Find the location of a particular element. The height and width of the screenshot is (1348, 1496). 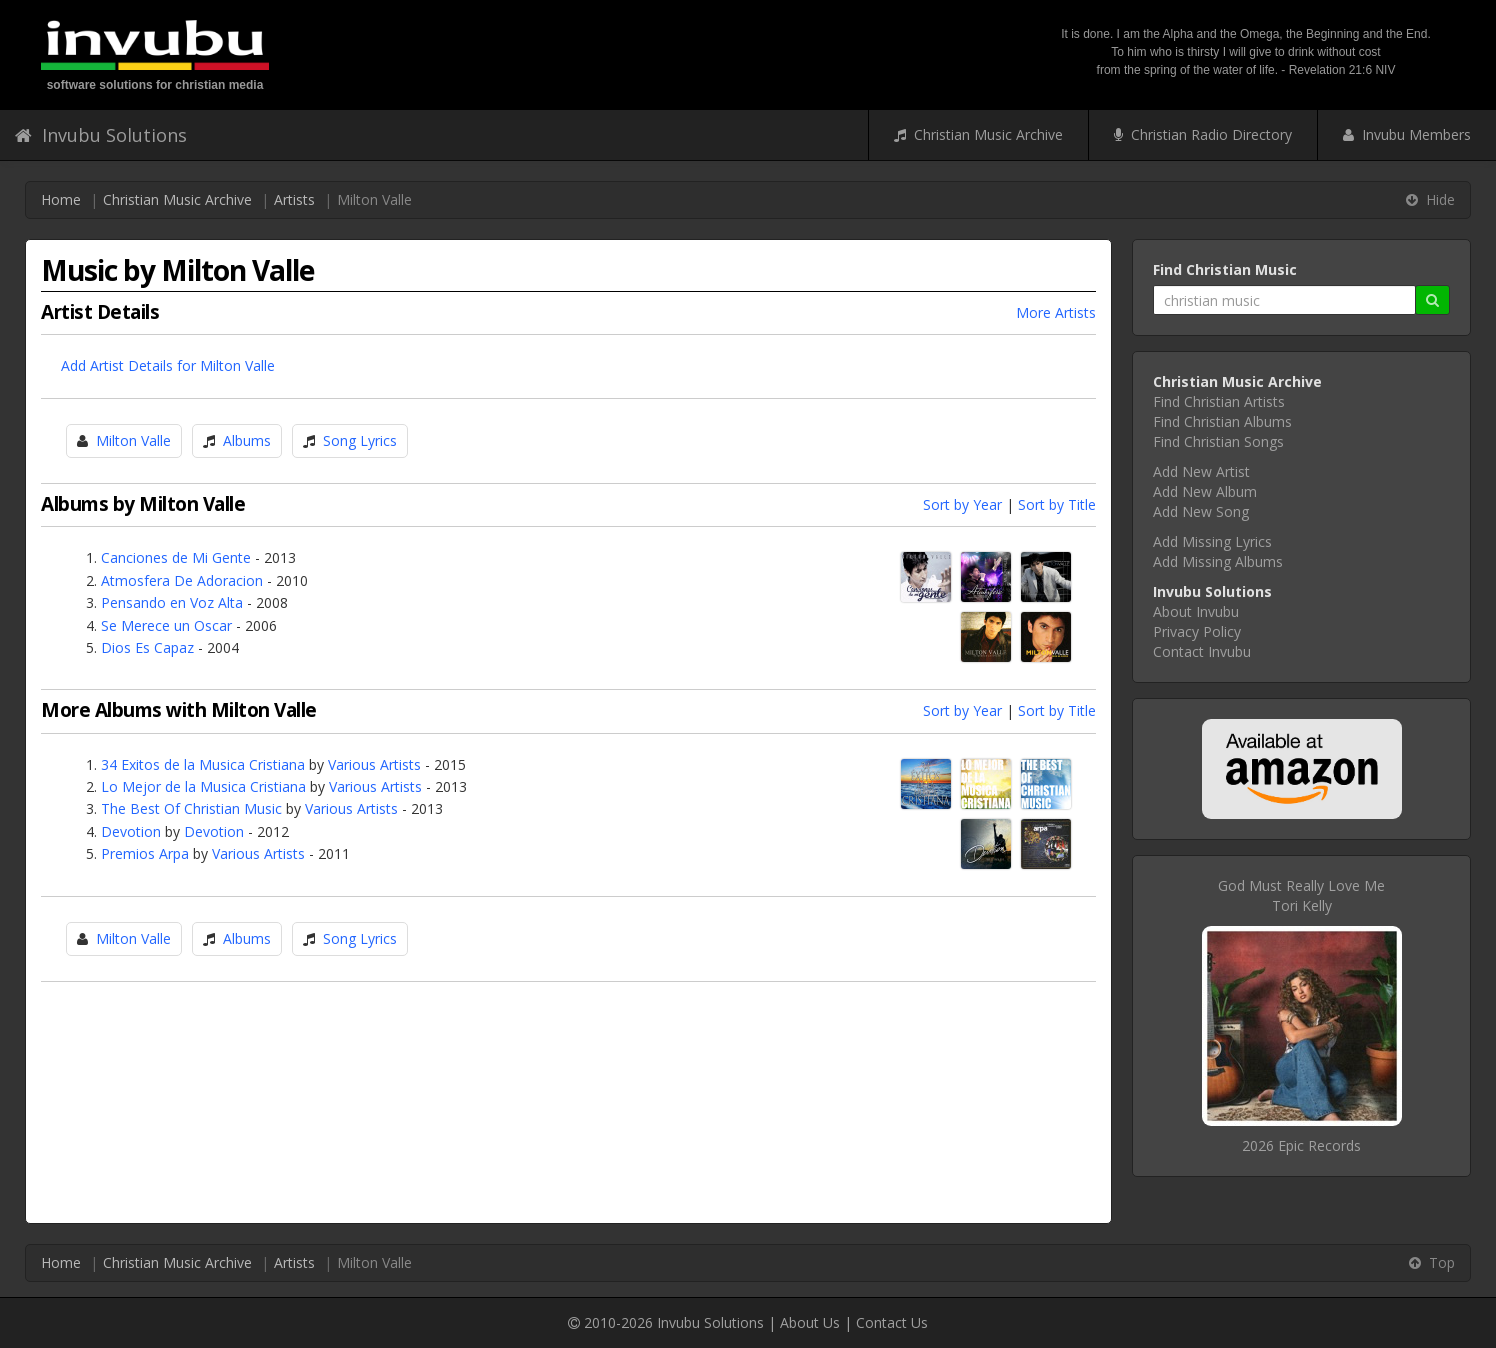

Artists is located at coordinates (294, 199).